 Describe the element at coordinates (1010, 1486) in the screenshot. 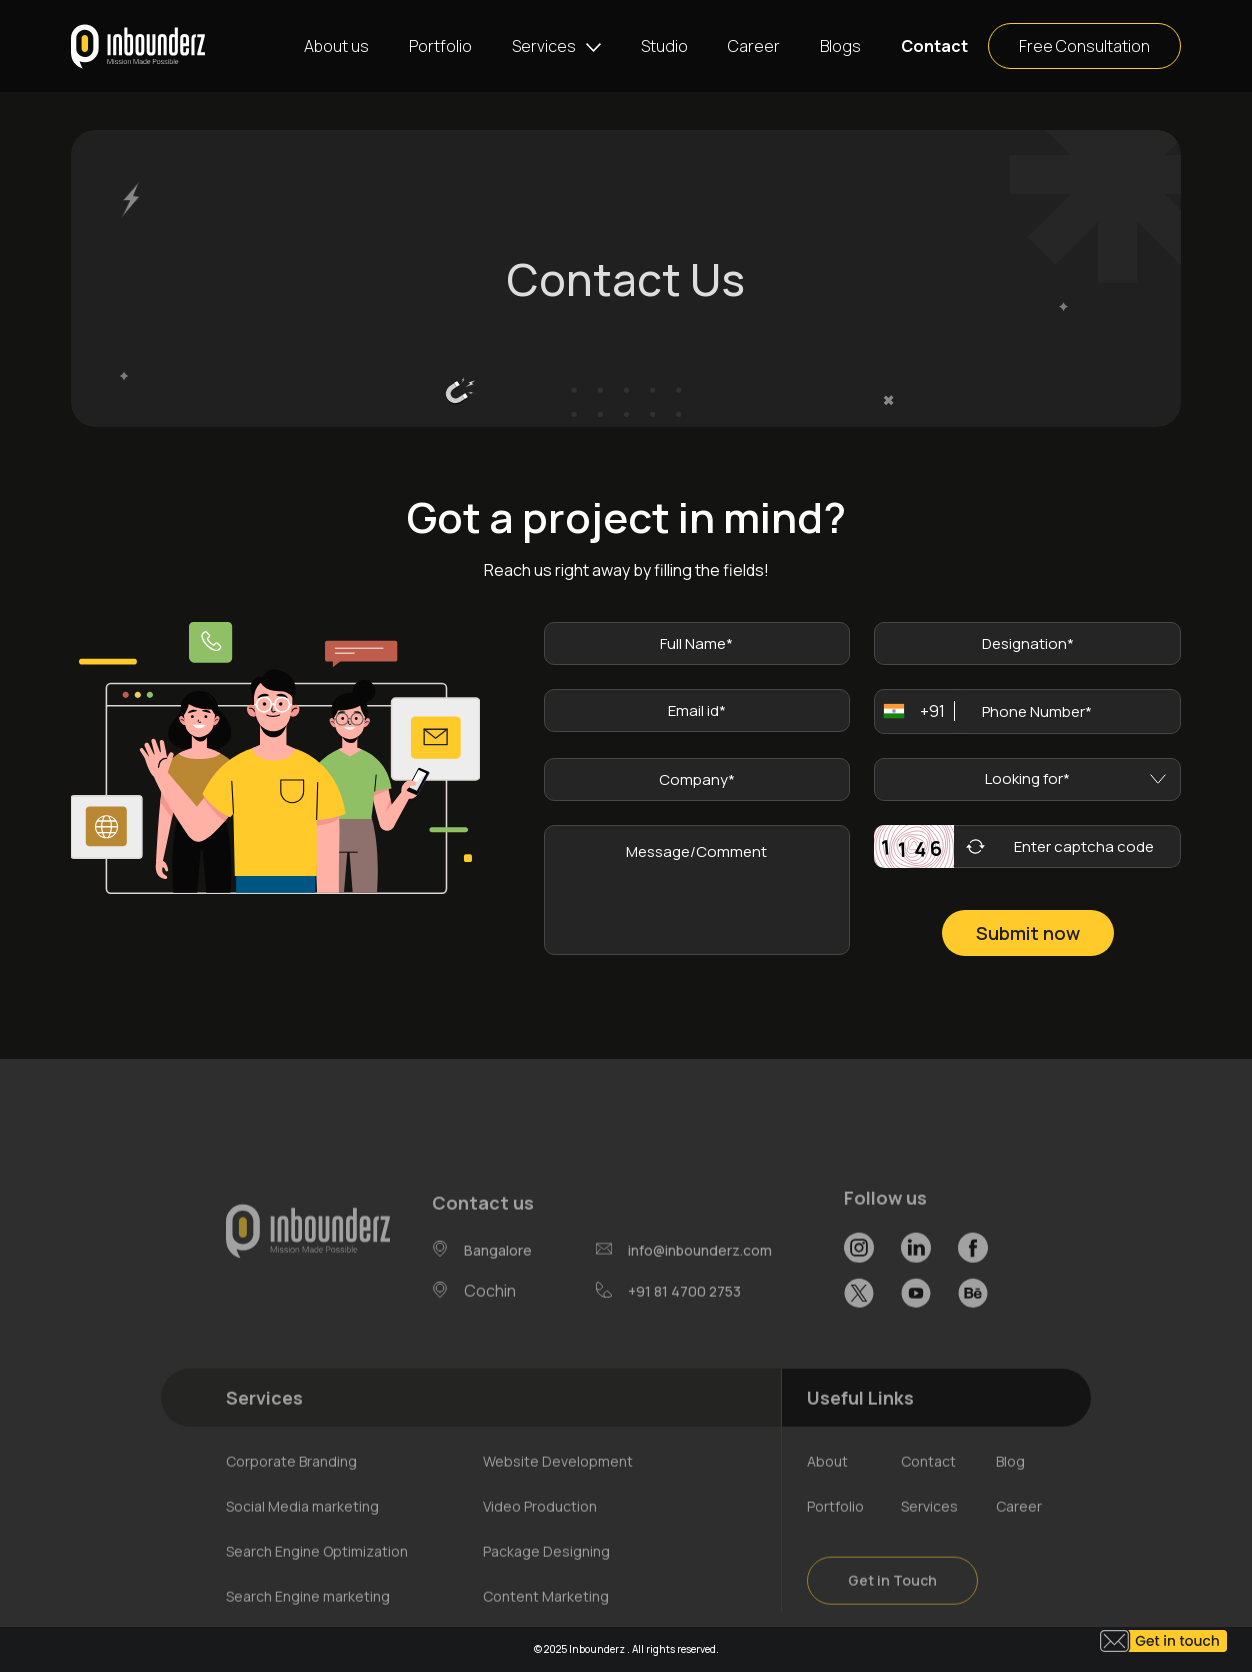

I see `Blog` at that location.